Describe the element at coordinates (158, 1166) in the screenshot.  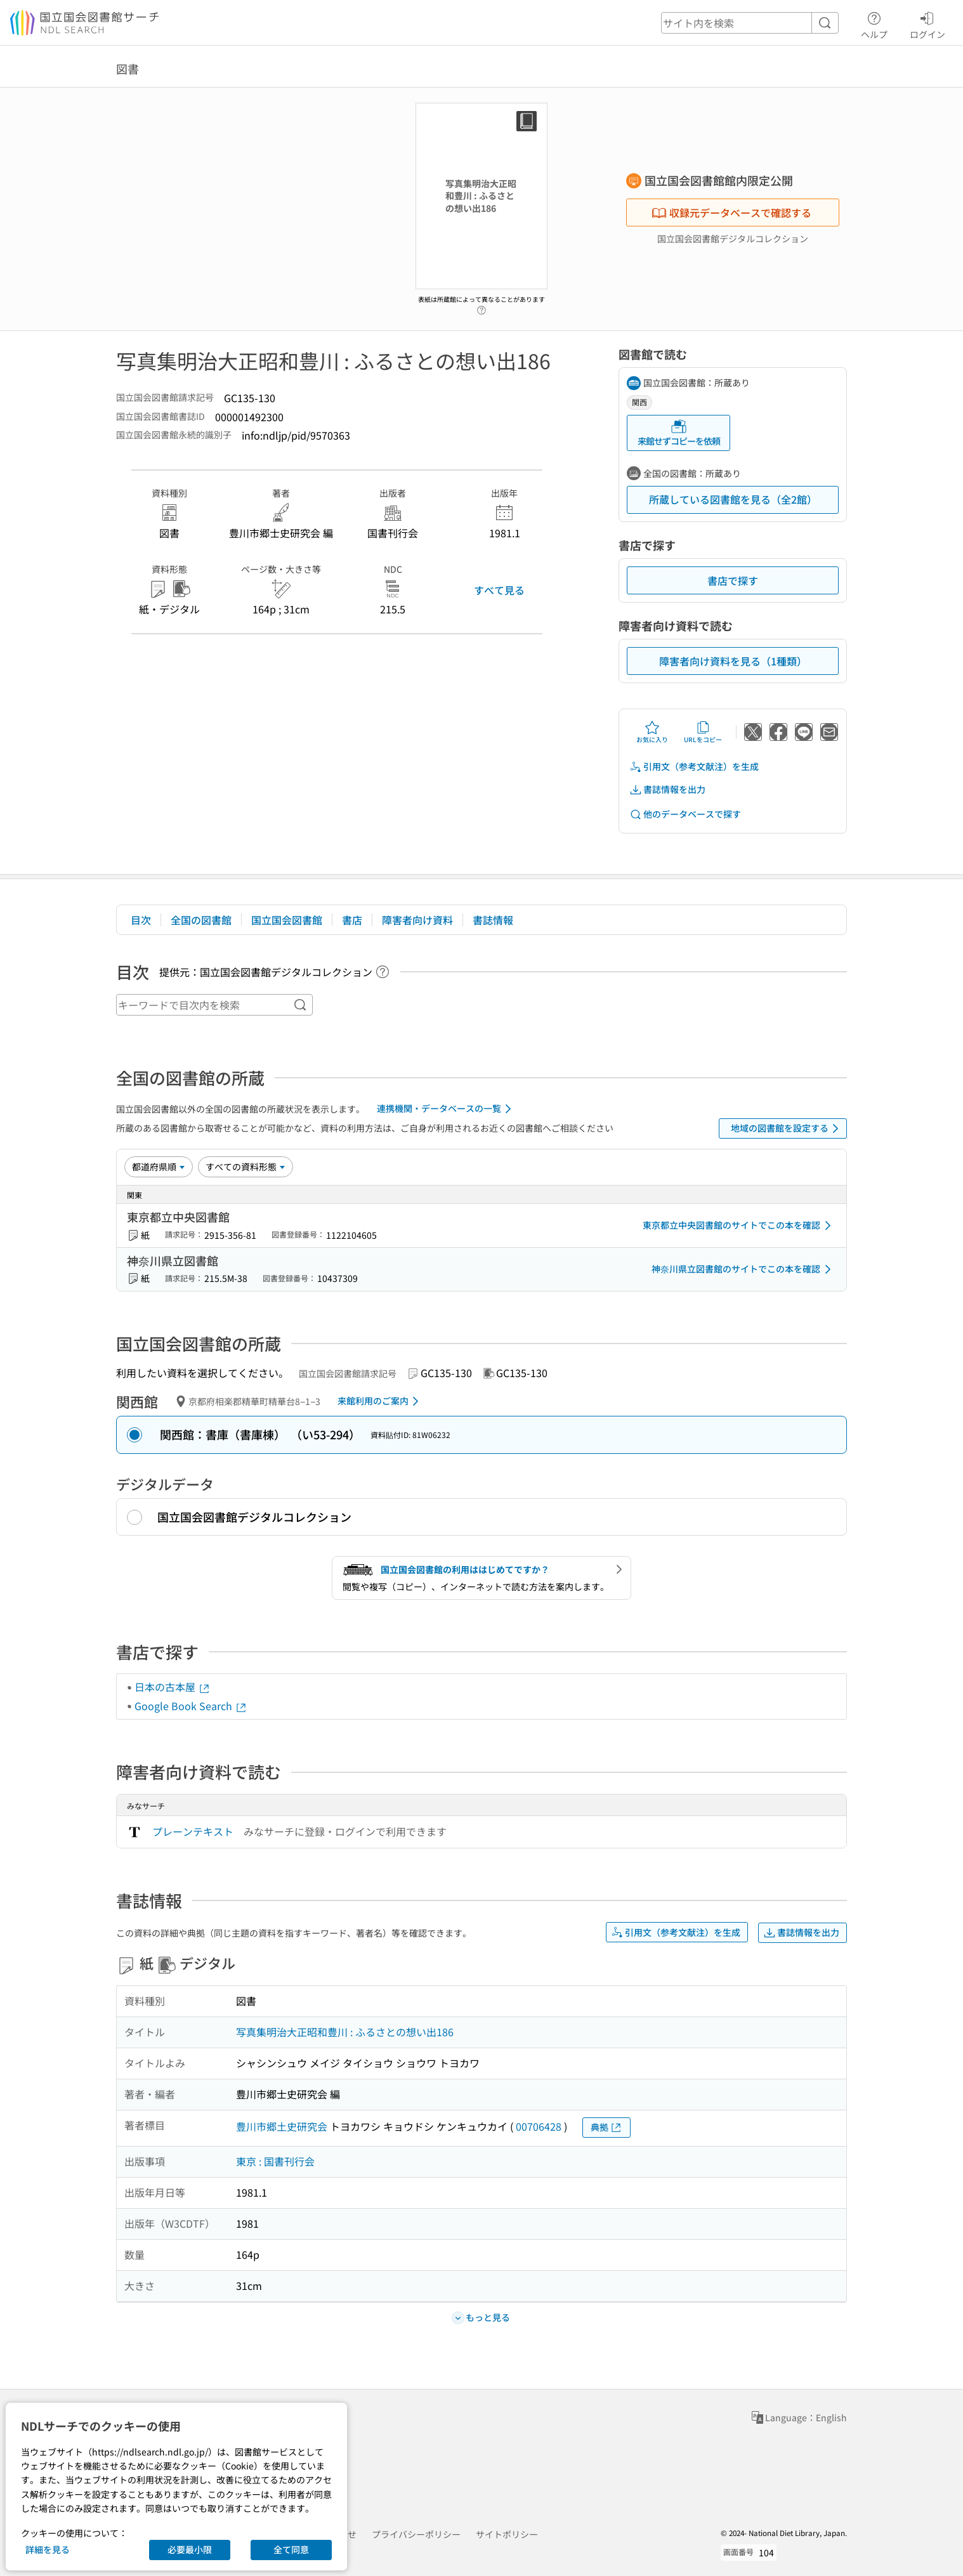
I see `[並び替え]` at that location.